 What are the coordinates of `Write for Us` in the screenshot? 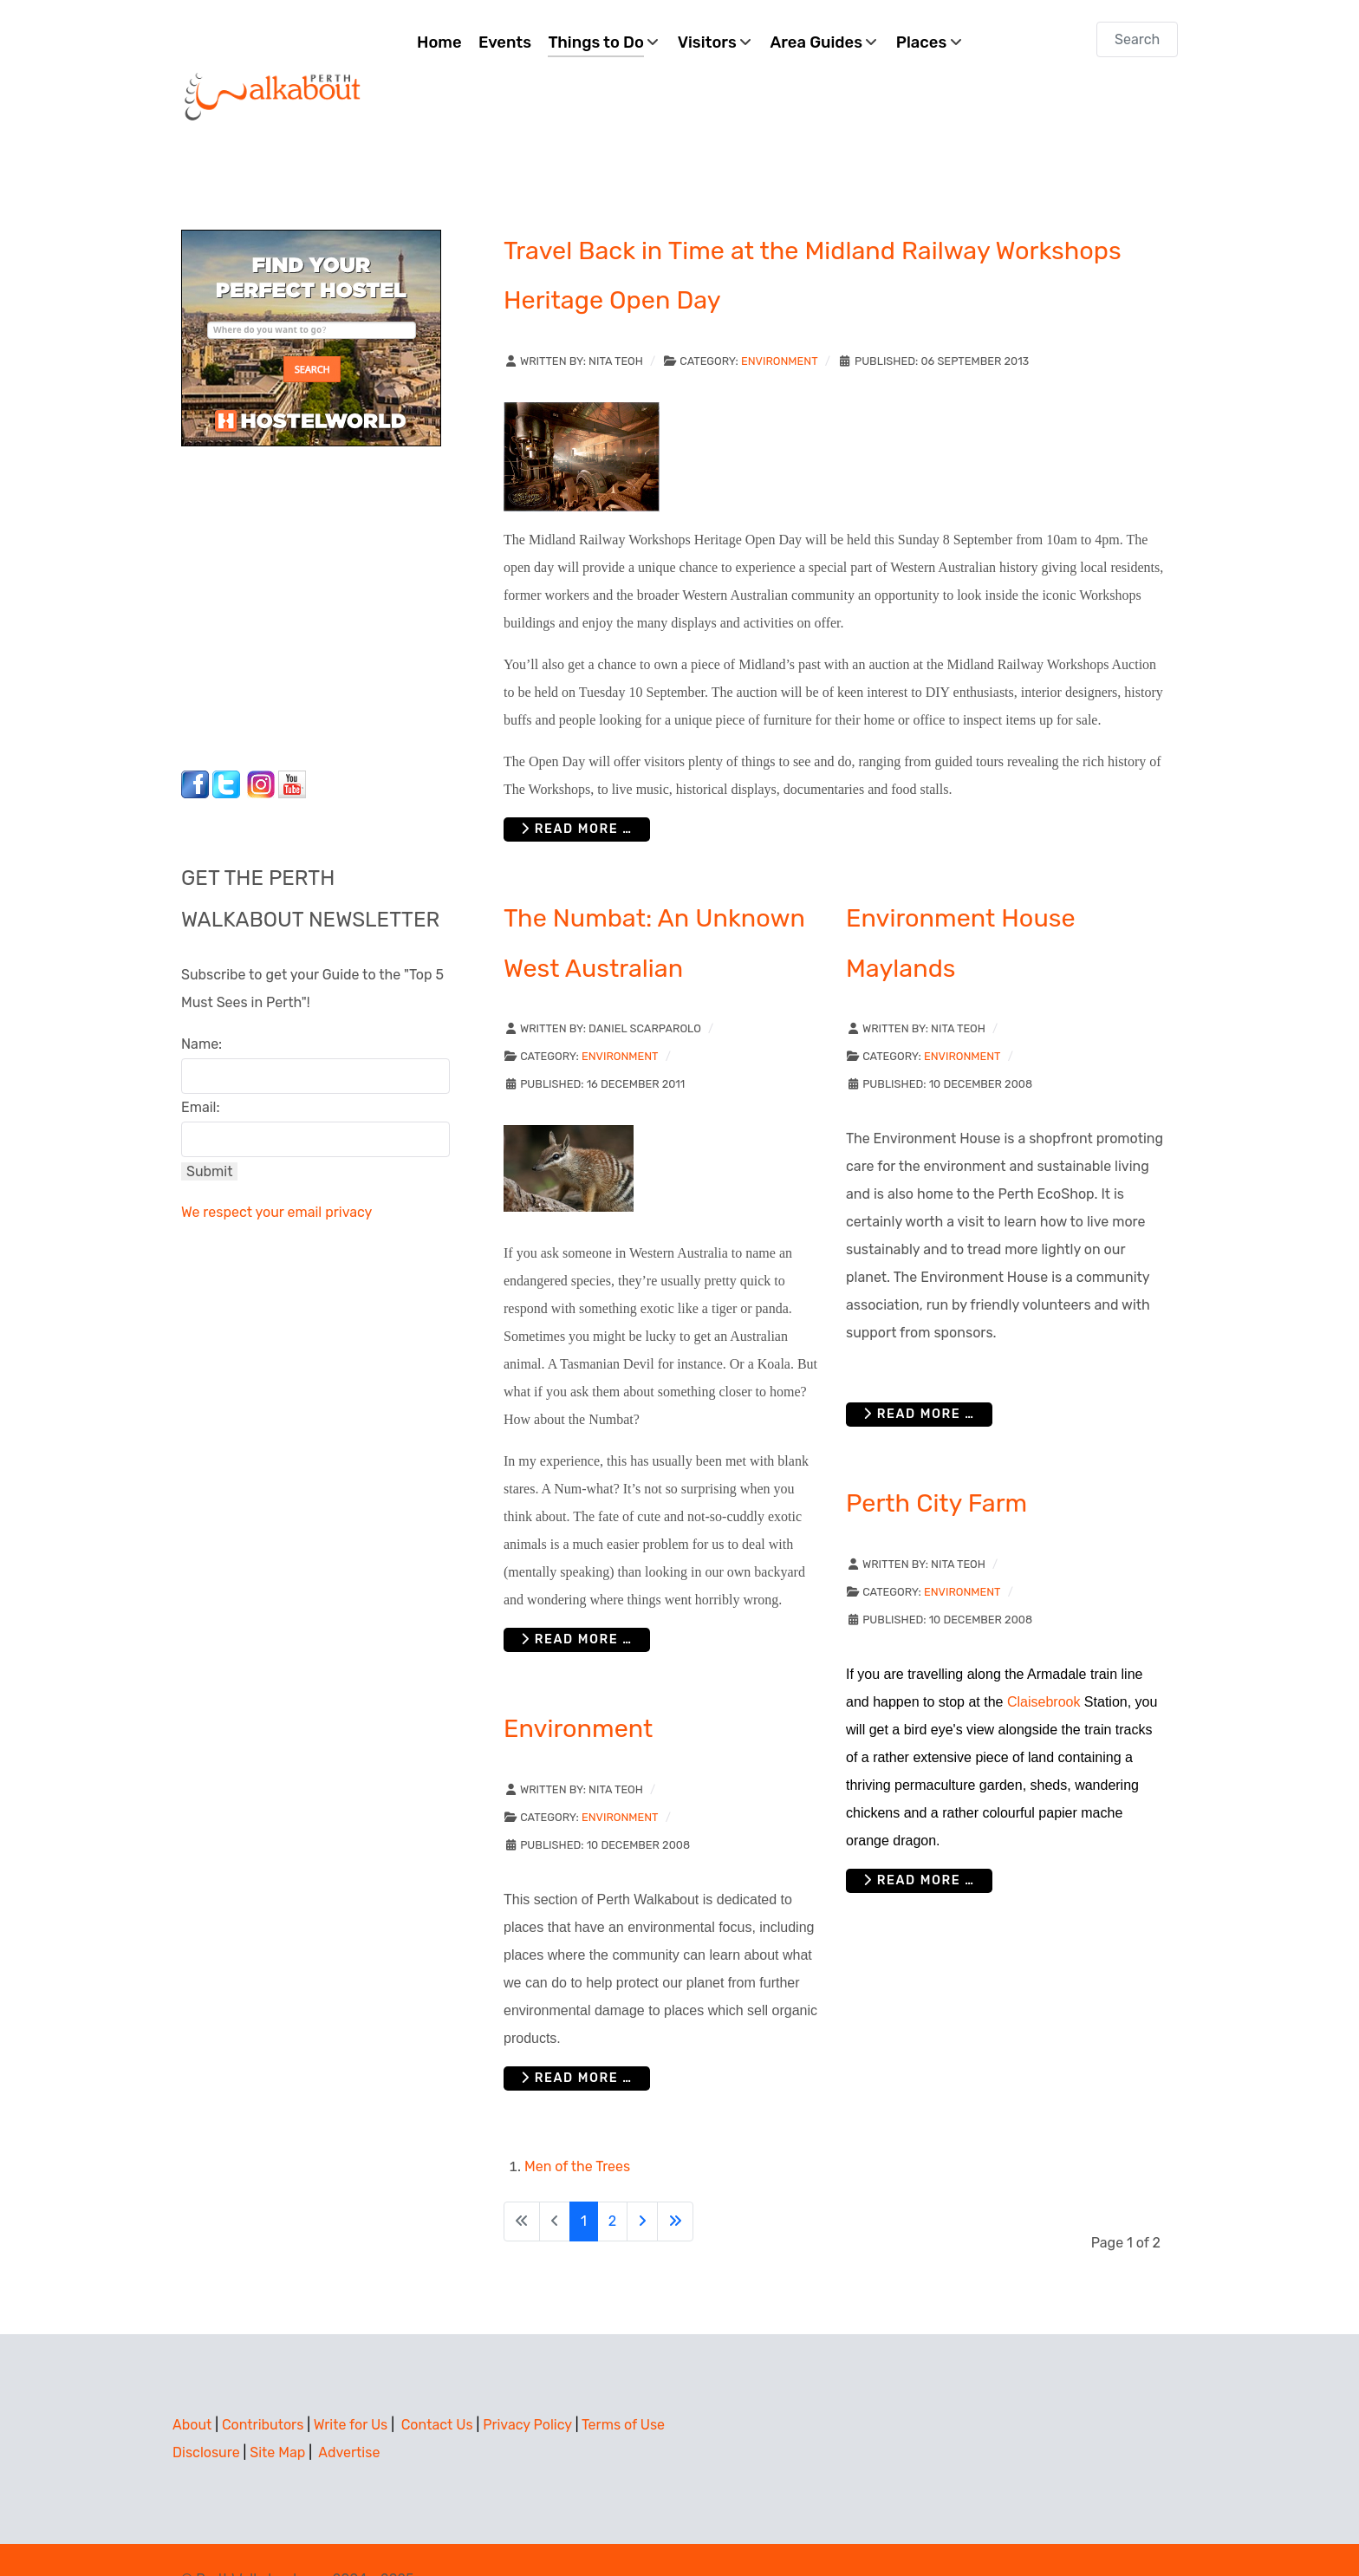 It's located at (351, 2386).